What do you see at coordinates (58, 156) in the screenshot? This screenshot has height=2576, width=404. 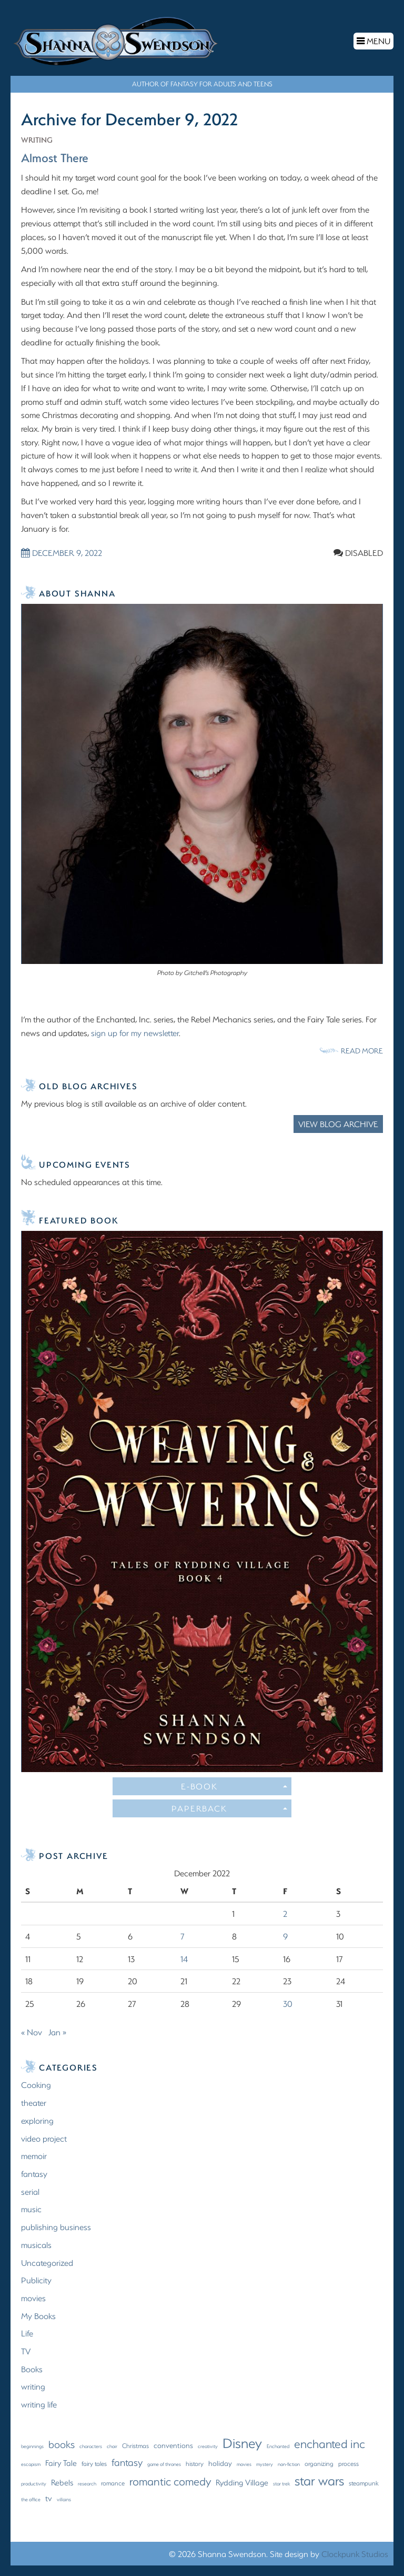 I see `Almost There` at bounding box center [58, 156].